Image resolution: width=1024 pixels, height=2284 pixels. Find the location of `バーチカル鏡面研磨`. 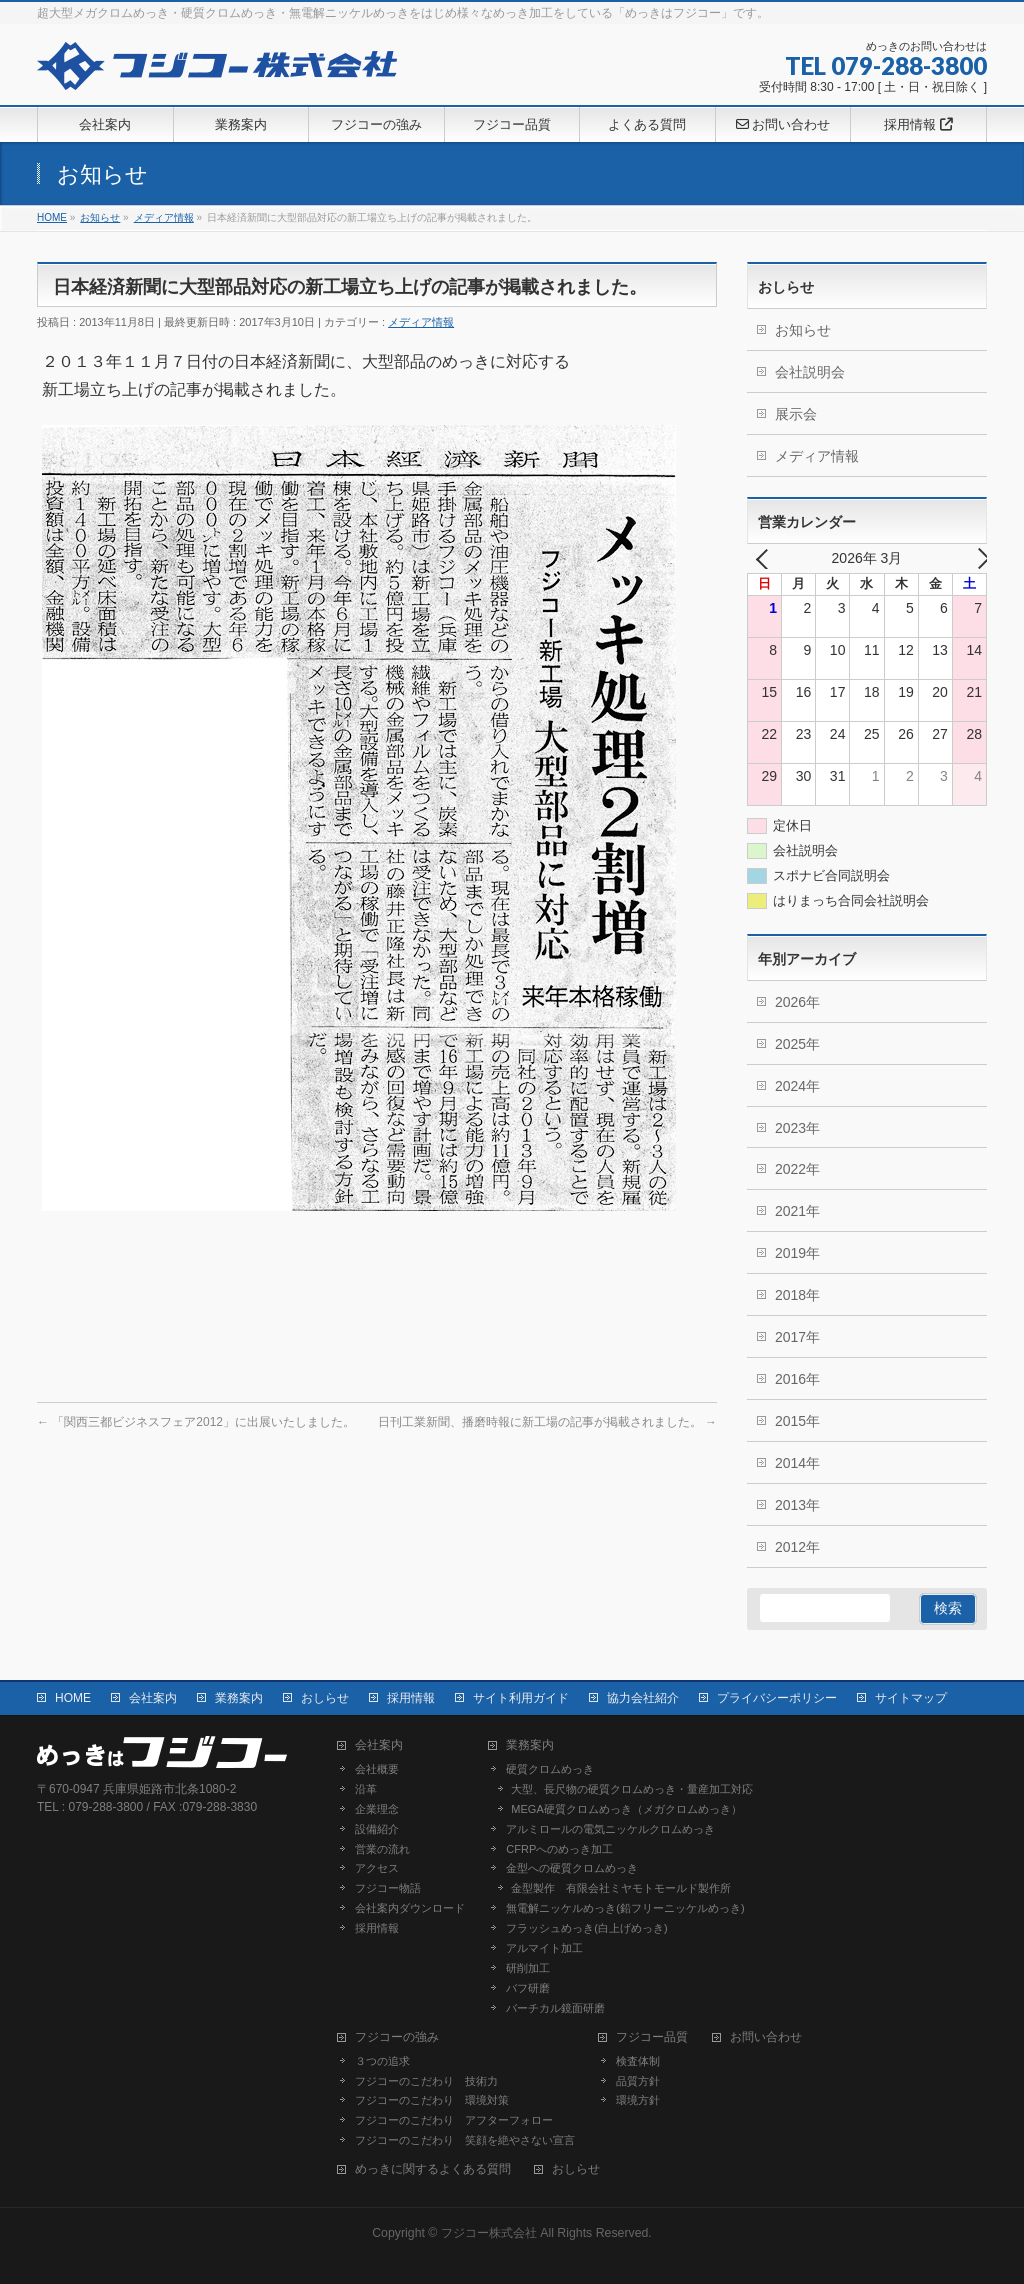

バーチカル鏡面研磨 is located at coordinates (555, 2008).